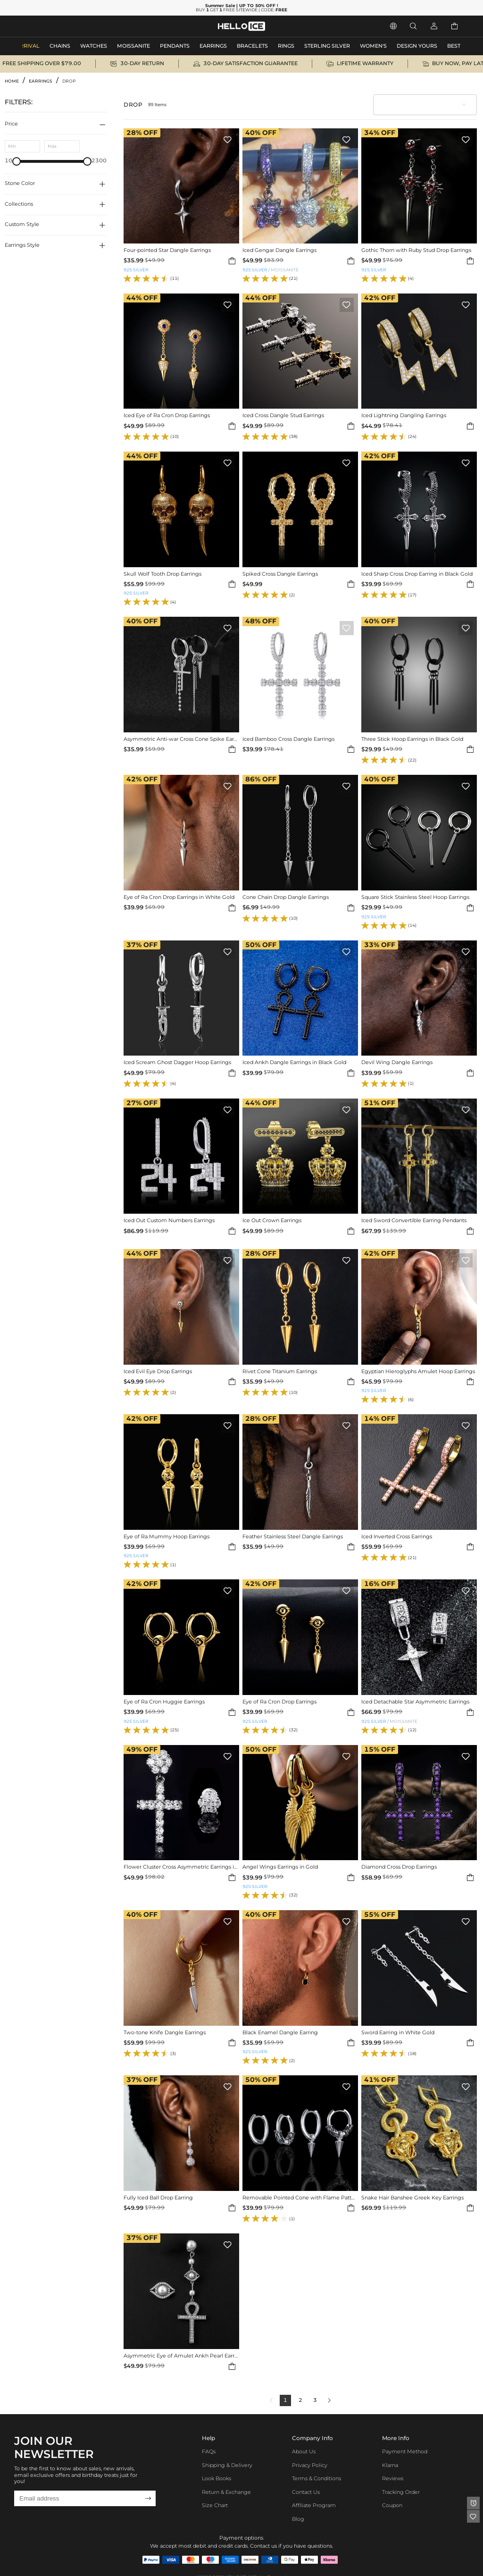  I want to click on Four-pointed Star Dangle Earrings, so click(167, 250).